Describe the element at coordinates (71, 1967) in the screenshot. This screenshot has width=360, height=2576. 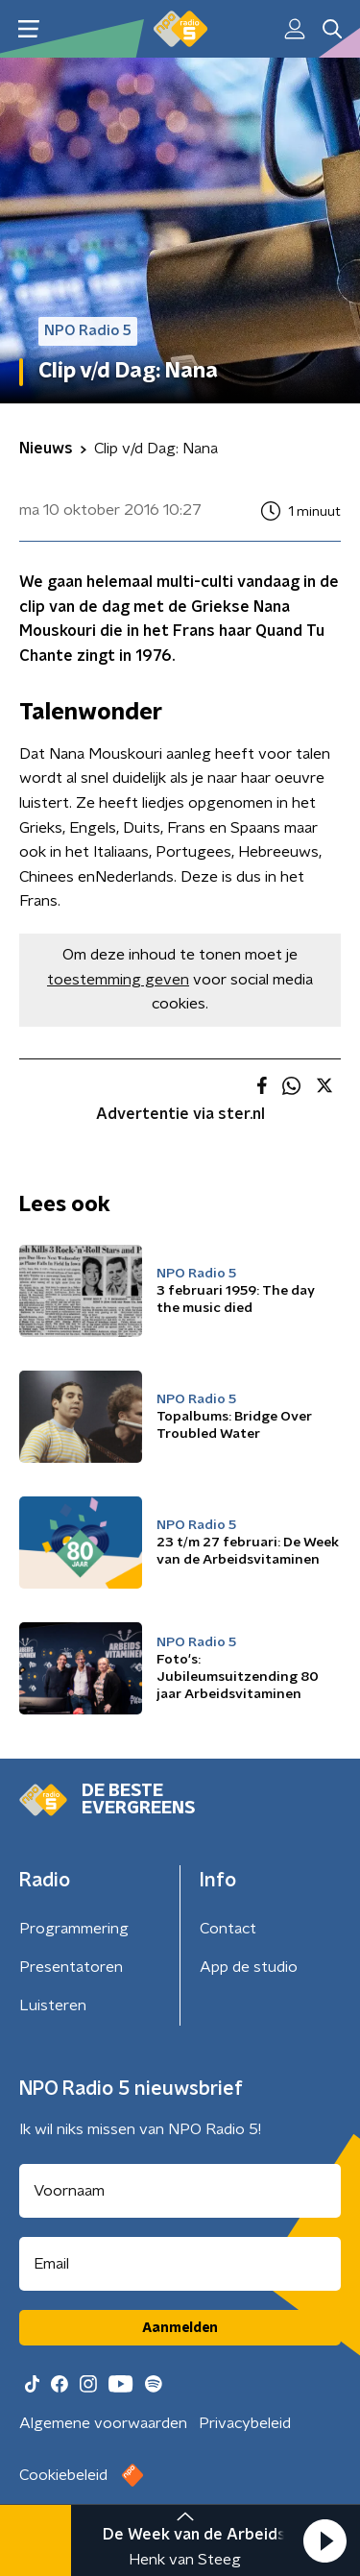
I see `Presentatoren` at that location.